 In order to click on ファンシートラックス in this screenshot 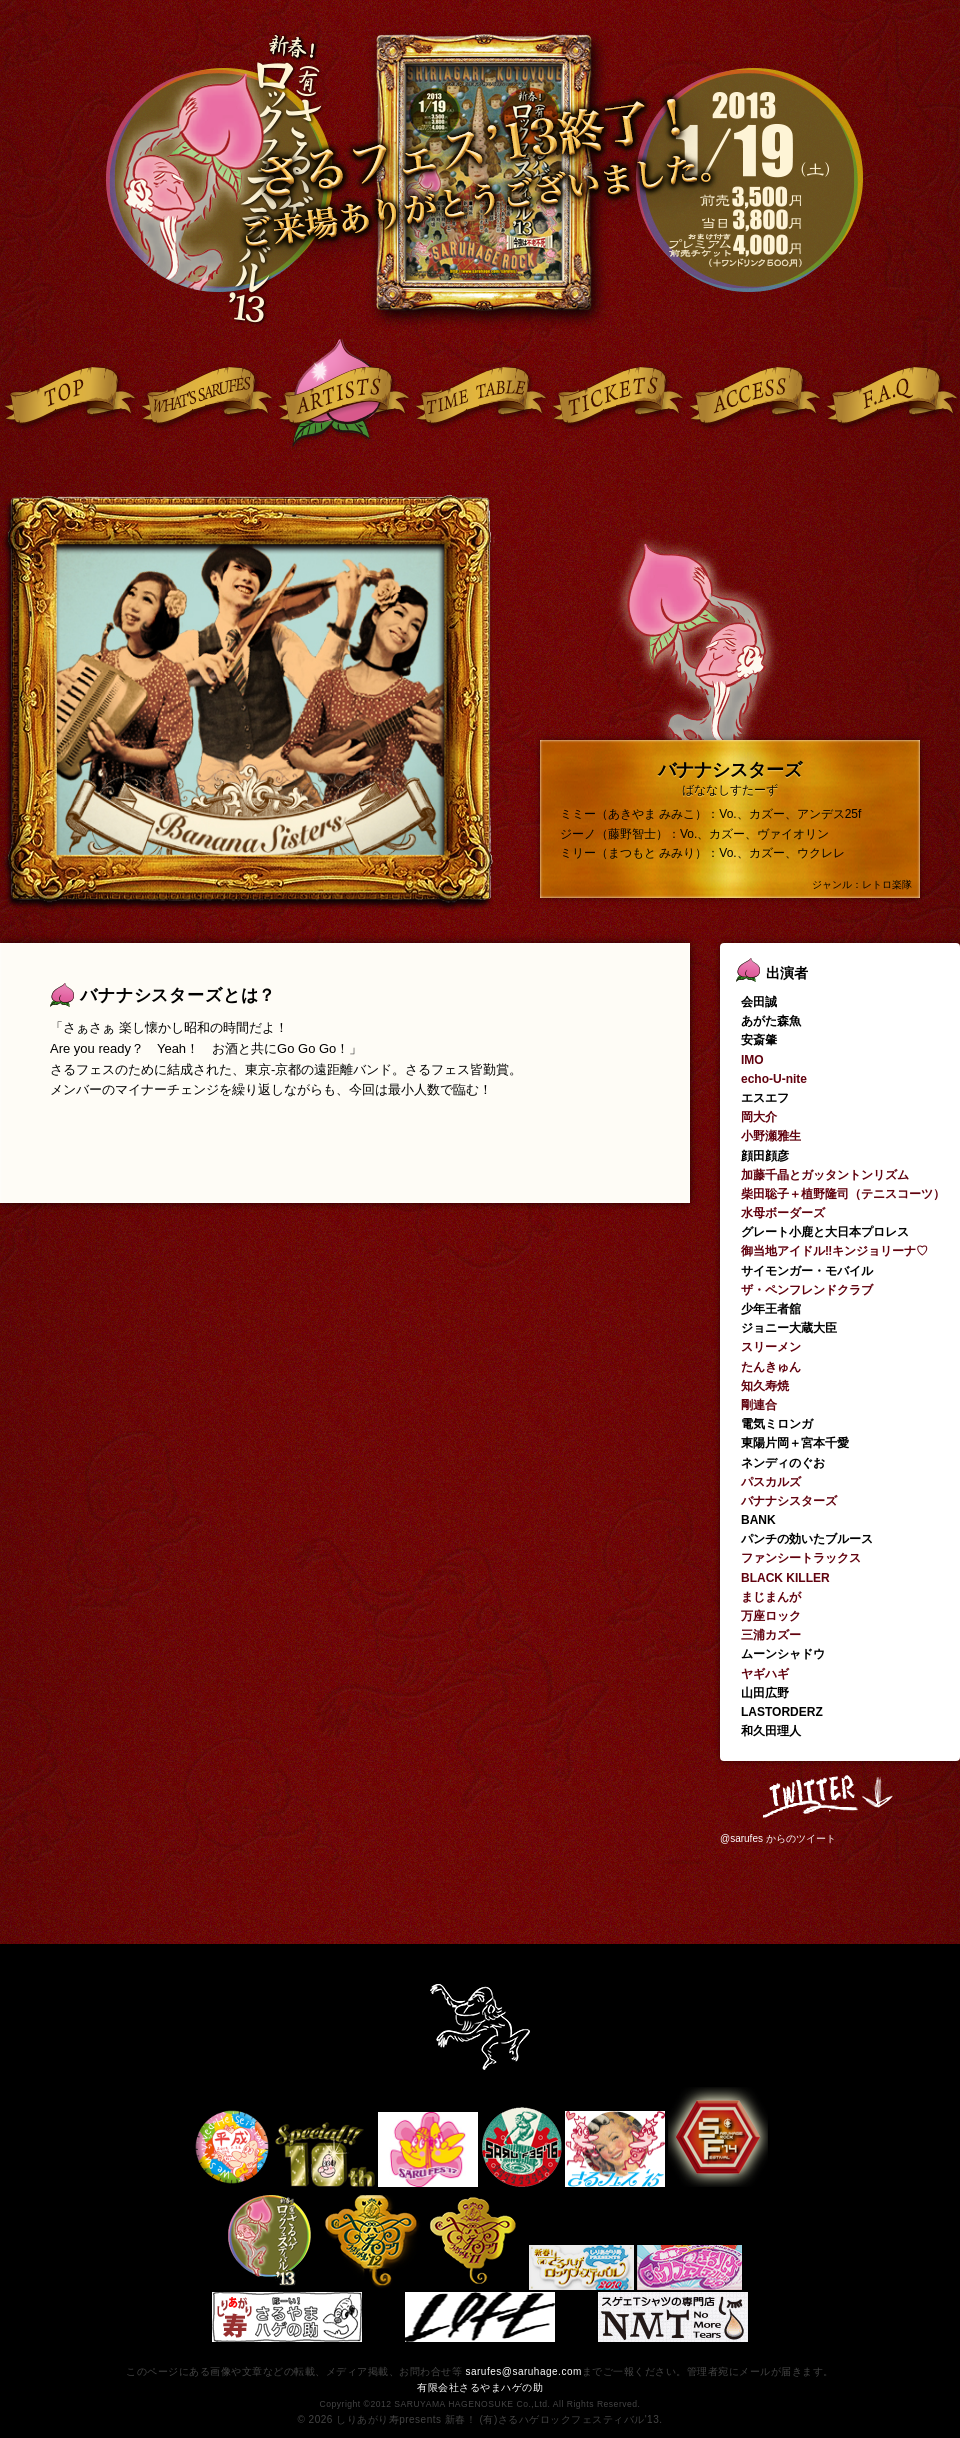, I will do `click(801, 1558)`.